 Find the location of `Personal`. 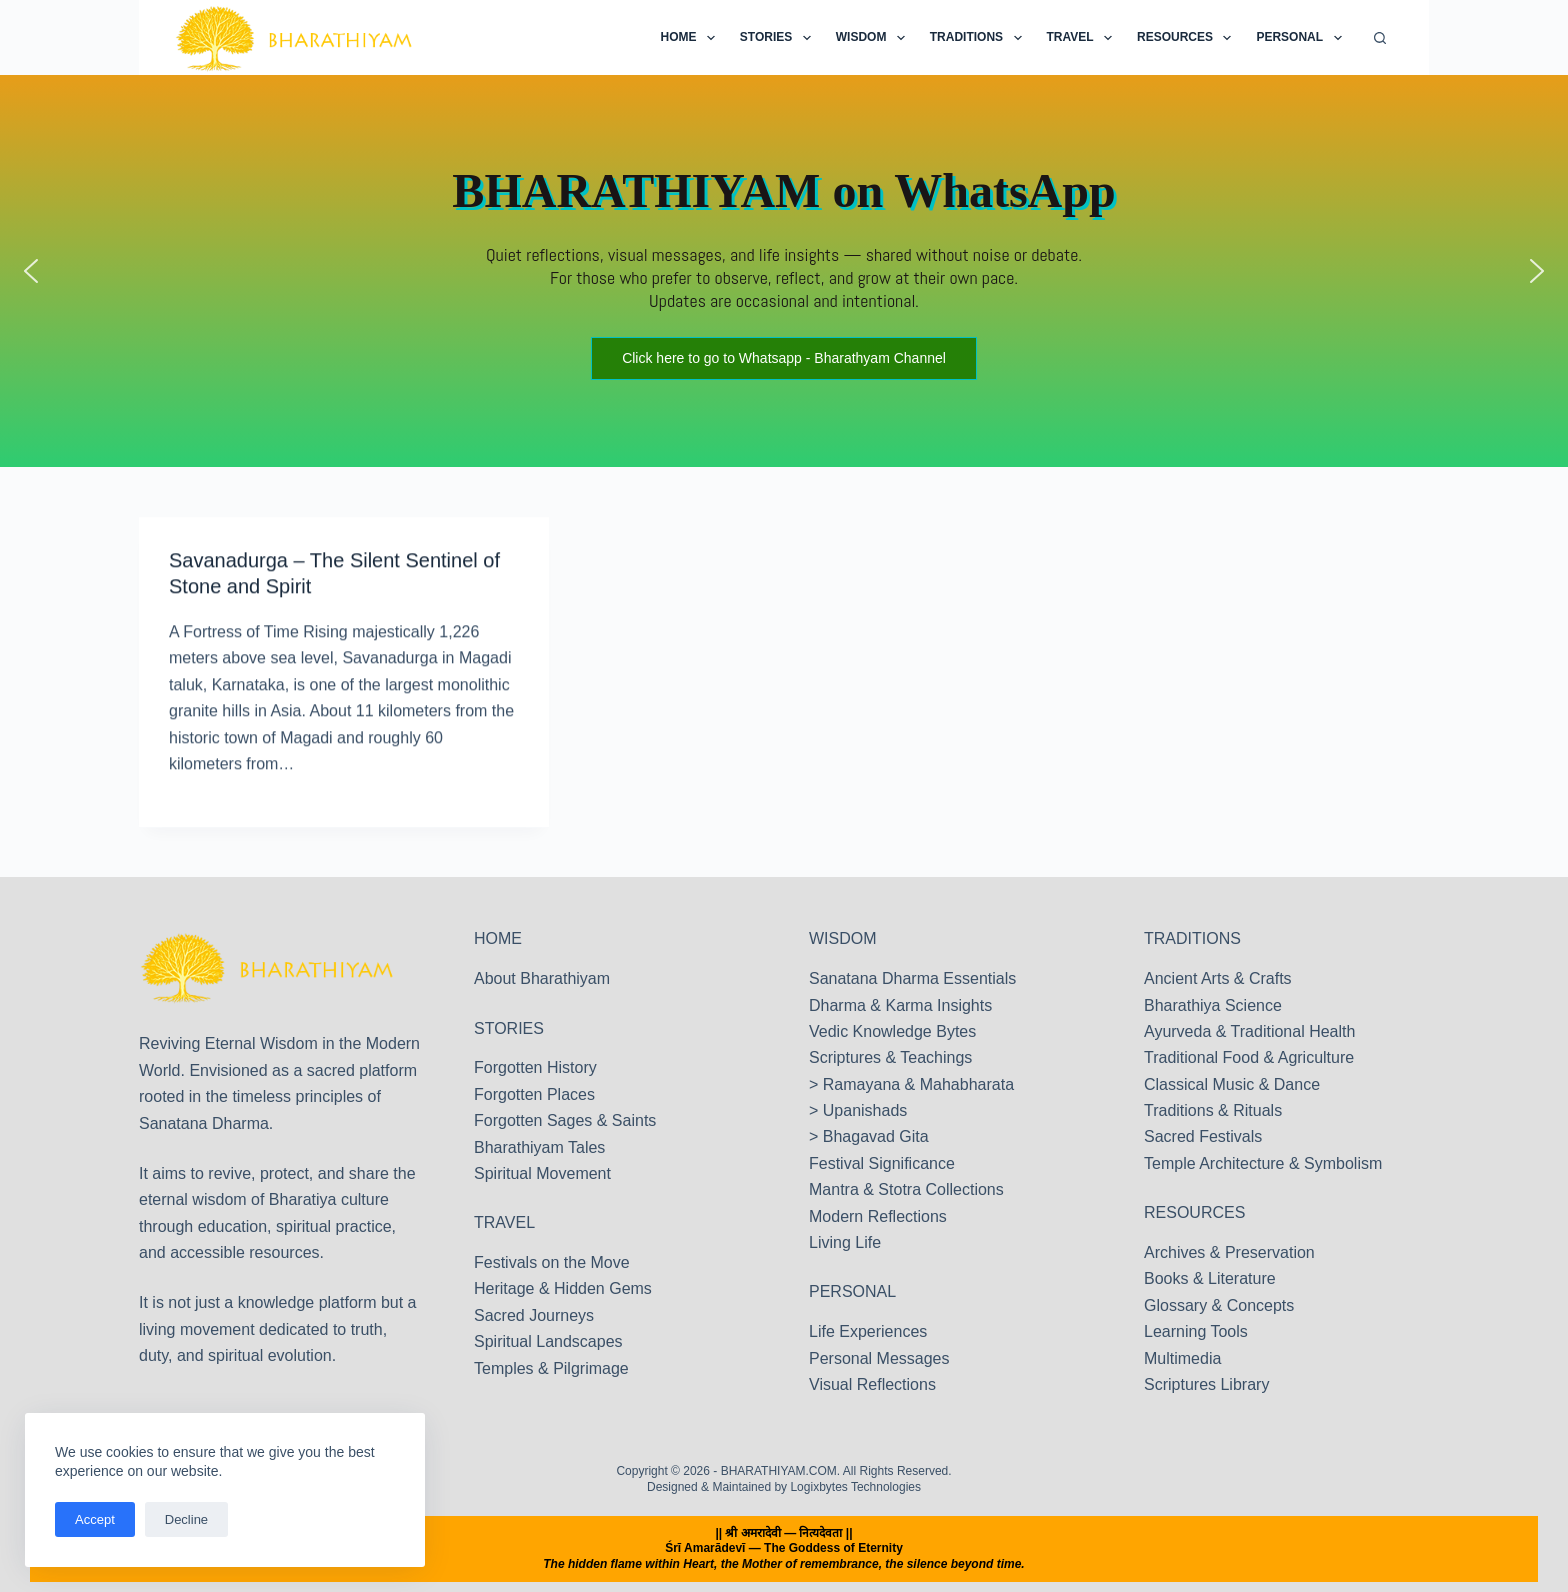

Personal is located at coordinates (1302, 38).